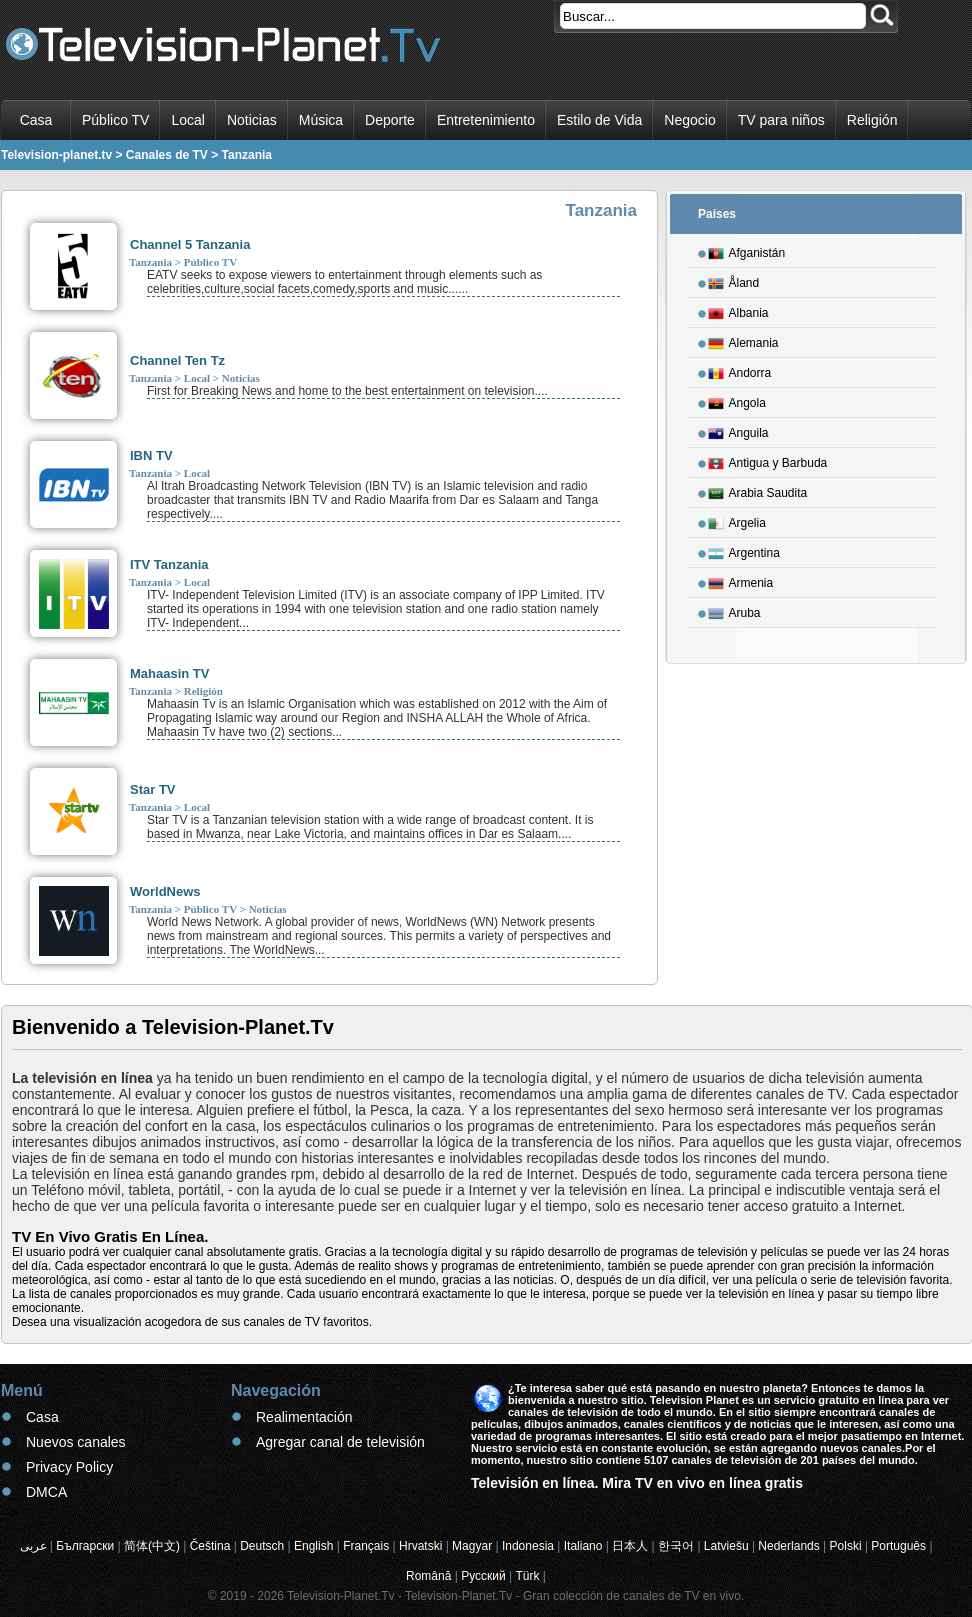 Image resolution: width=972 pixels, height=1617 pixels. I want to click on Channel 5 Tanzania, so click(190, 244).